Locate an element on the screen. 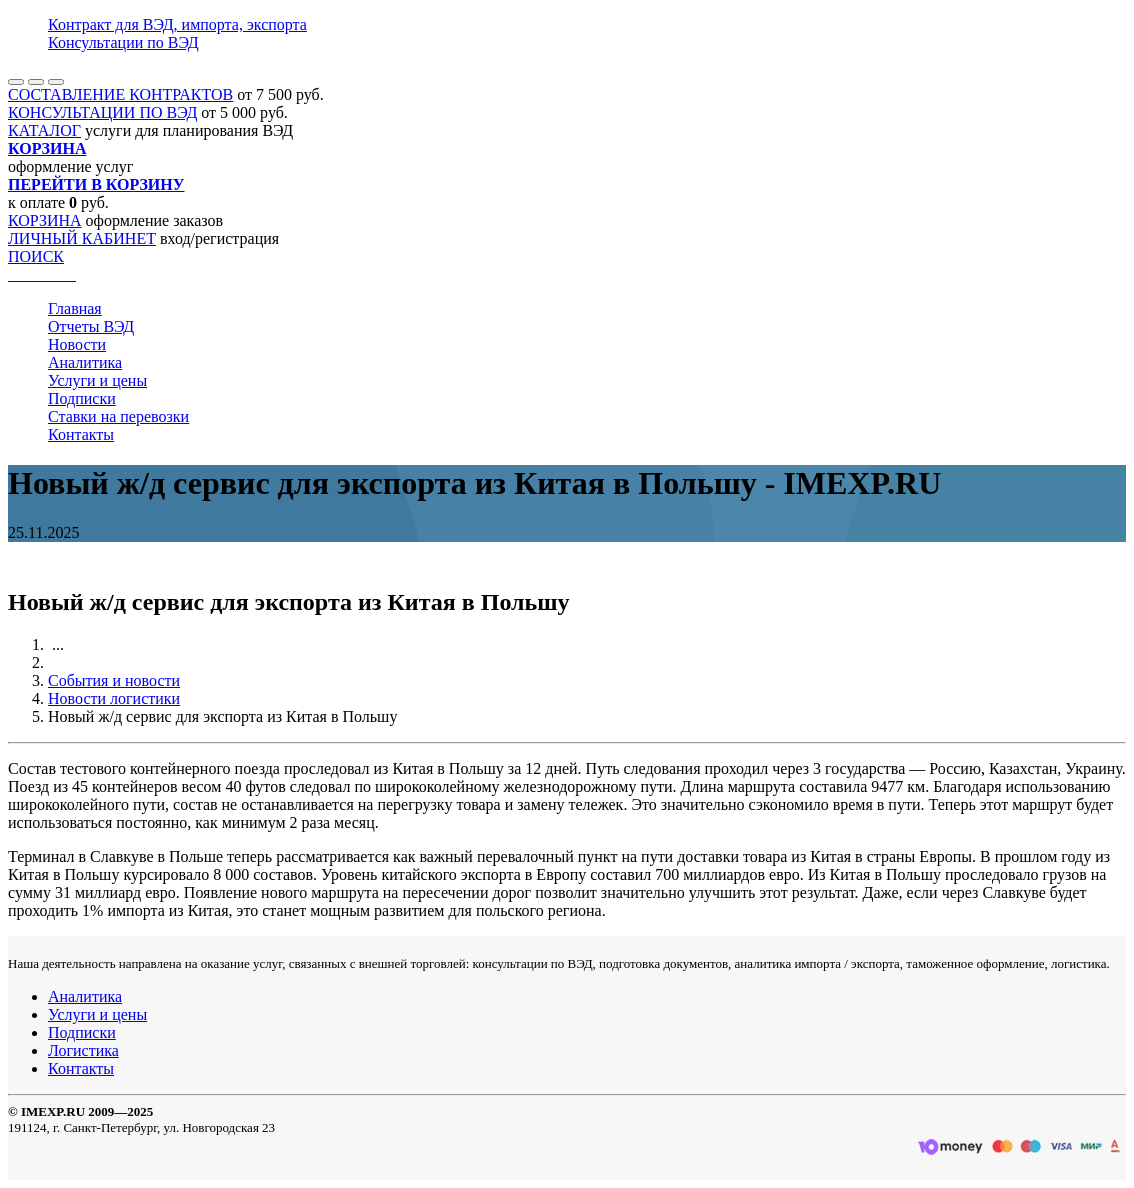 This screenshot has width=1134, height=1188. Контакты is located at coordinates (81, 434).